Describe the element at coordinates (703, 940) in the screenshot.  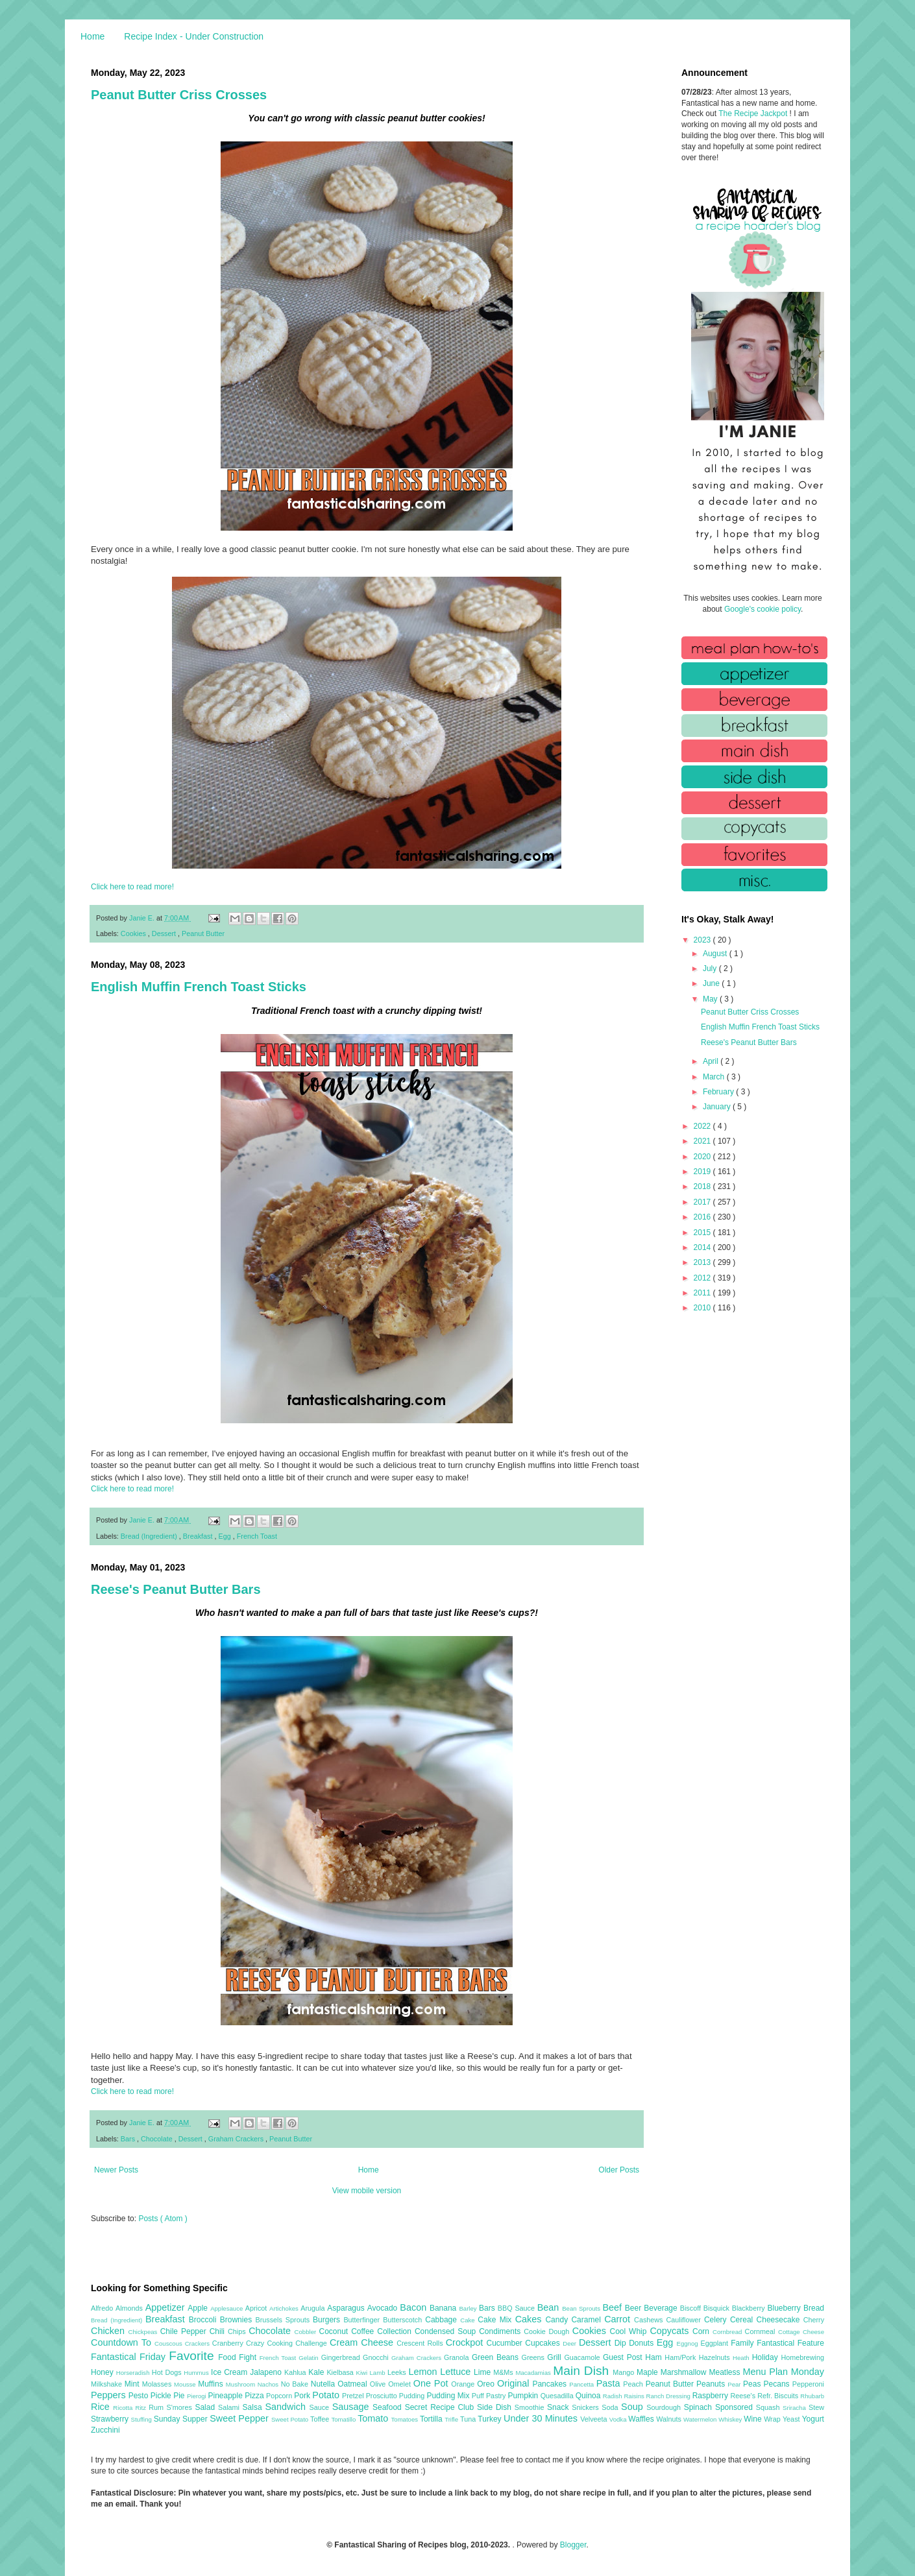
I see `2023` at that location.